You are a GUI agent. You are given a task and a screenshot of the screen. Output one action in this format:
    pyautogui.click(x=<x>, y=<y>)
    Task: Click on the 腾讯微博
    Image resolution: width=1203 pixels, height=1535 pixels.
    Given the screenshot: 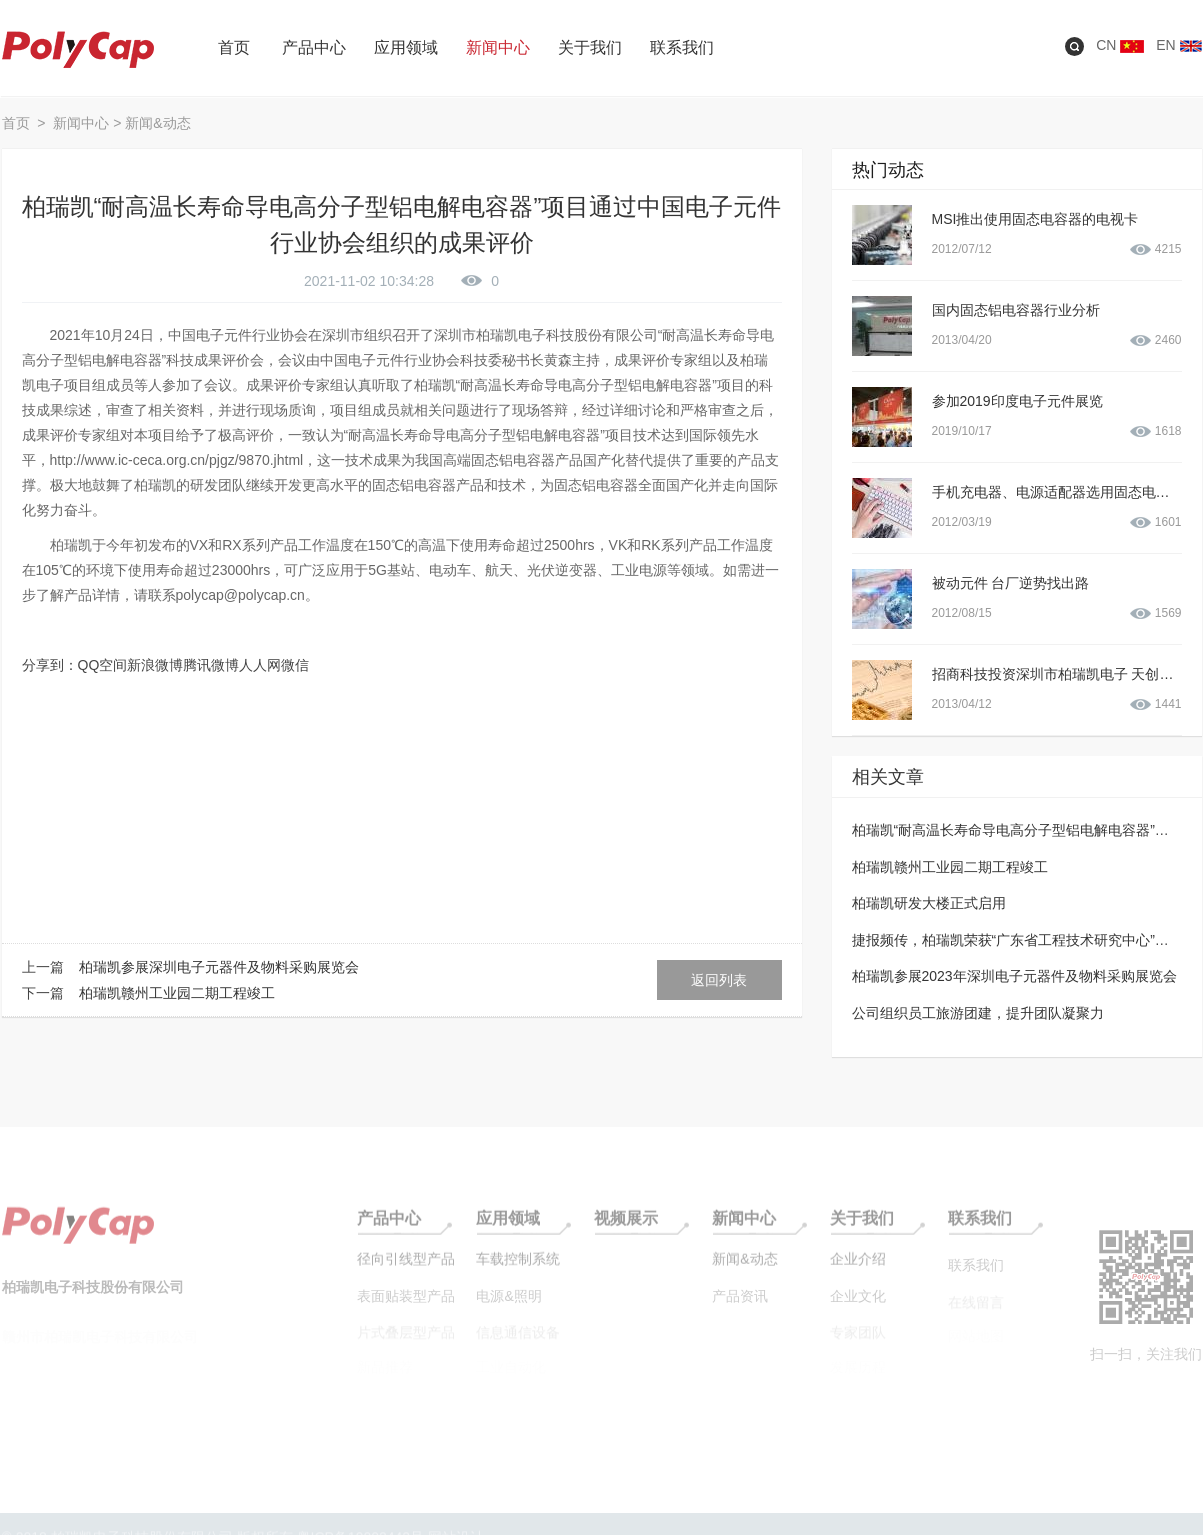 What is the action you would take?
    pyautogui.click(x=211, y=665)
    